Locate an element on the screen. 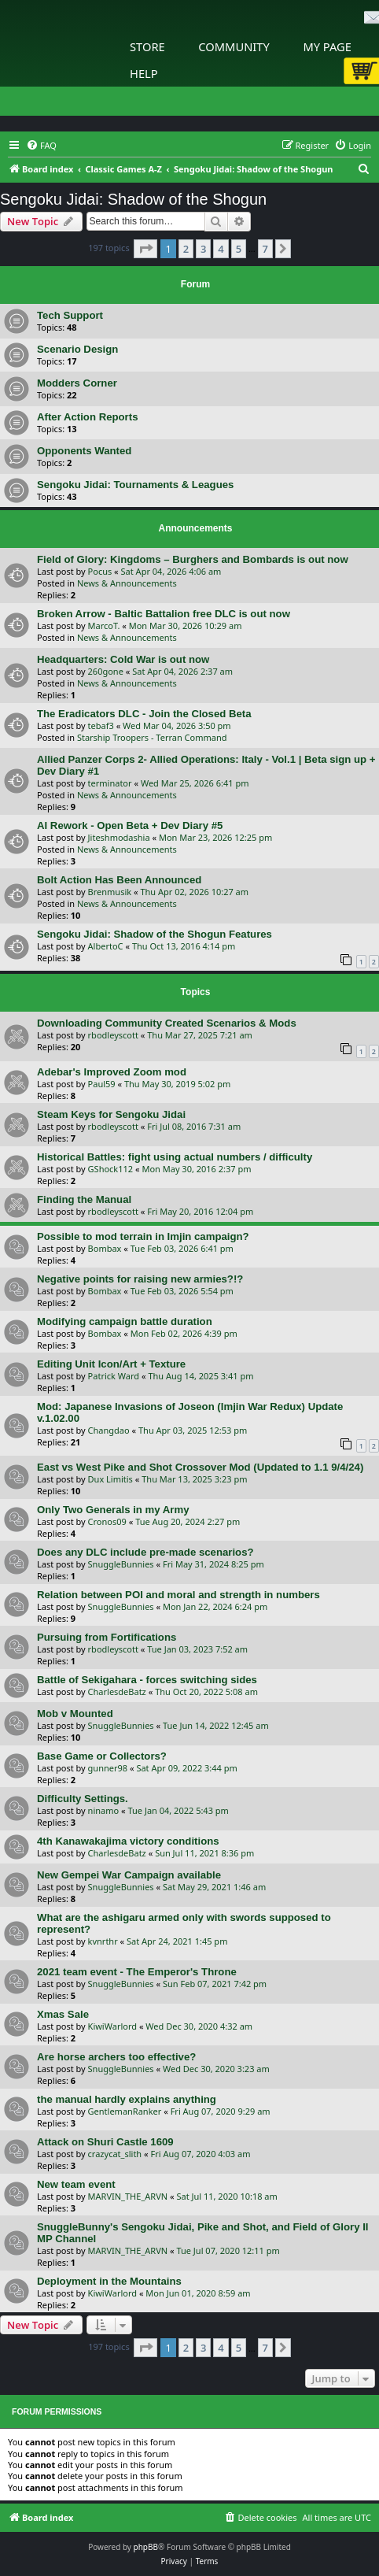 The height and width of the screenshot is (2576, 379). New team event is located at coordinates (76, 2184).